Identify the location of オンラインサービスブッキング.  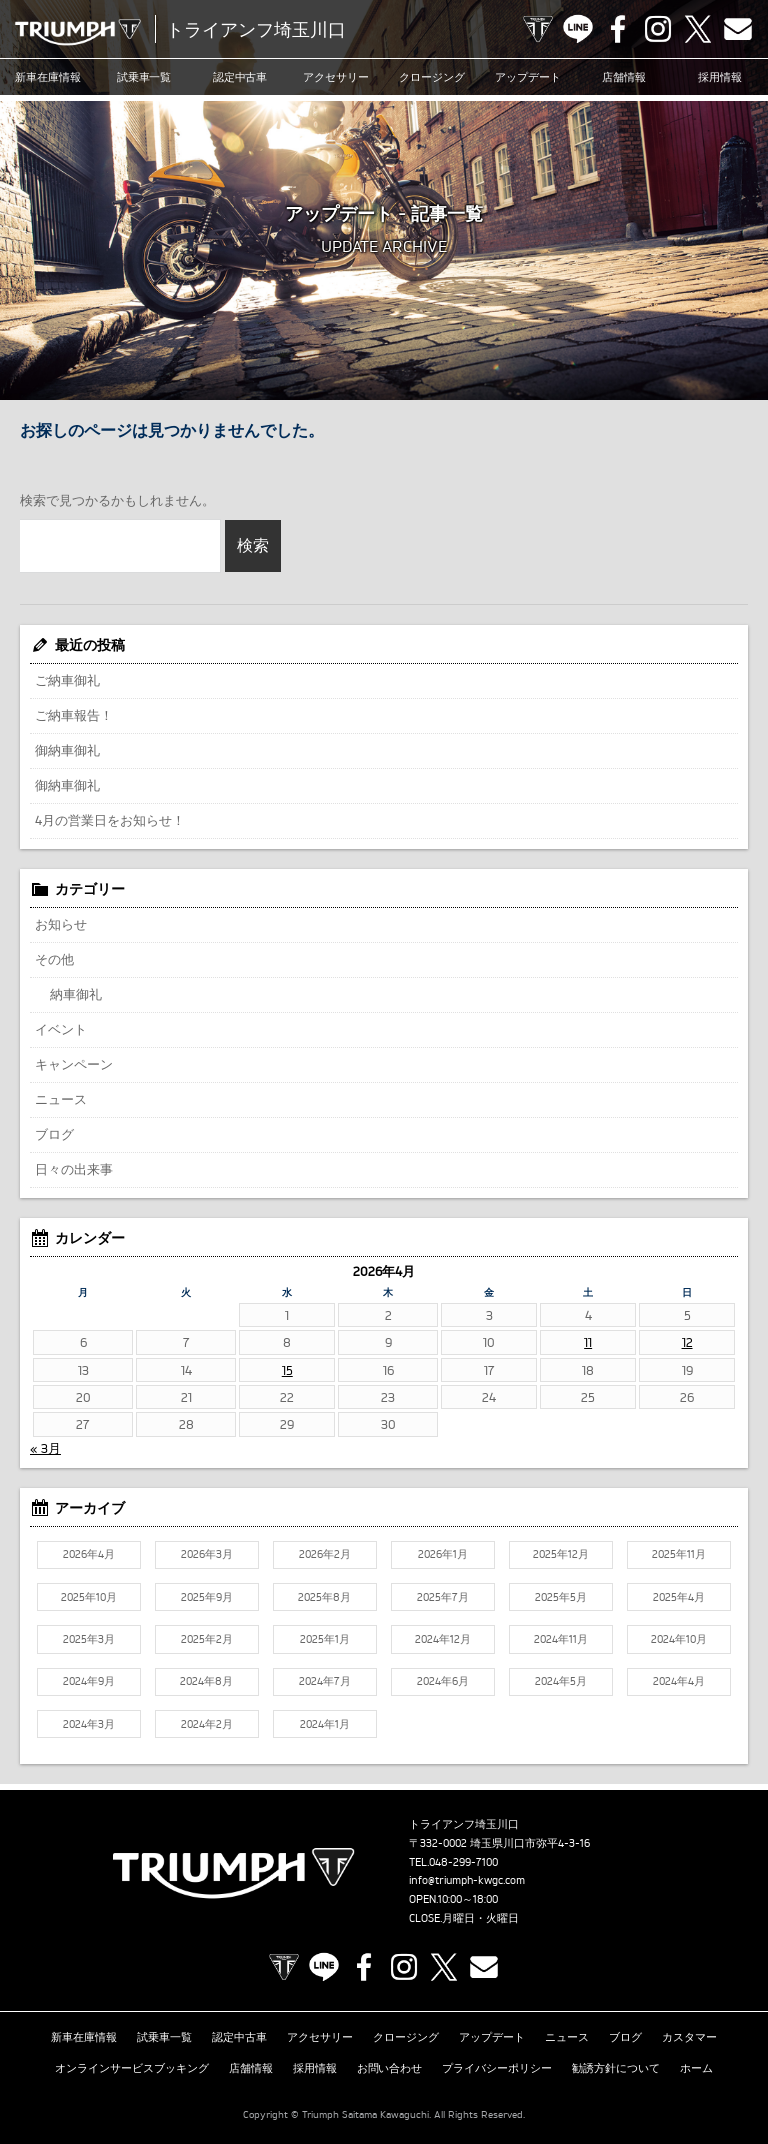
(132, 2068).